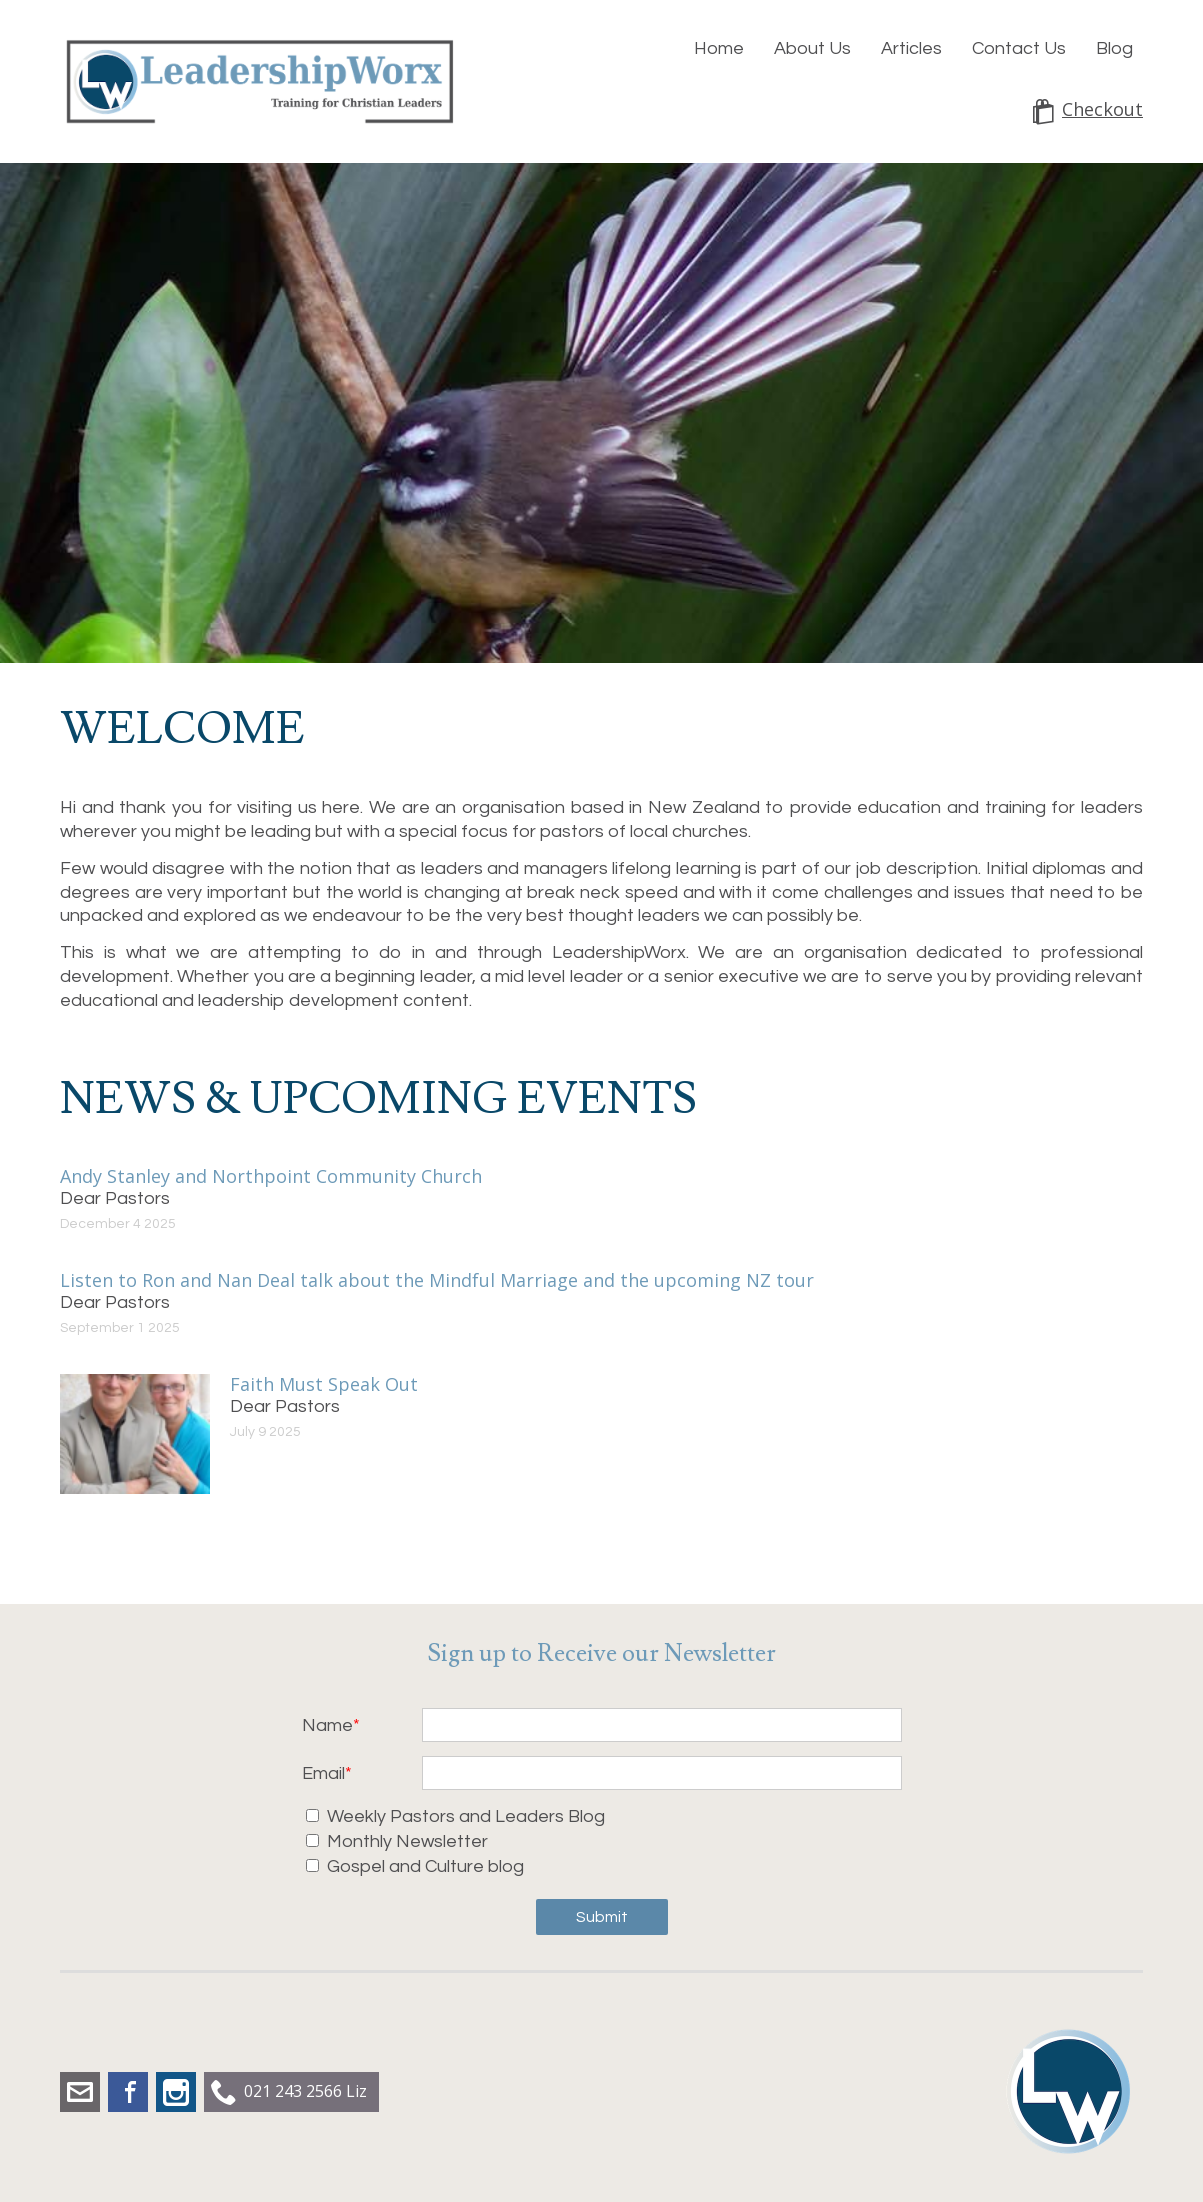 The width and height of the screenshot is (1203, 2202). I want to click on Andy Stanley and Northpoint Community Church, so click(271, 1176).